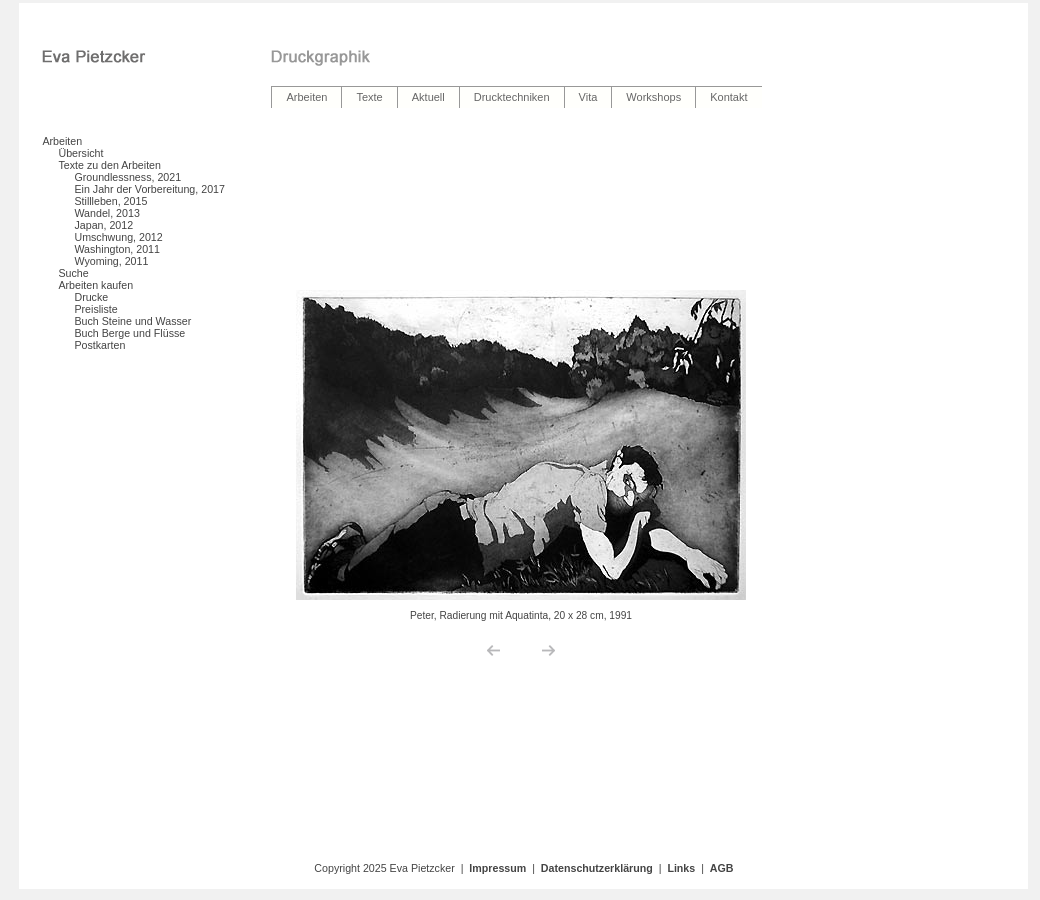 The width and height of the screenshot is (1040, 900). I want to click on Impressum, so click(497, 868).